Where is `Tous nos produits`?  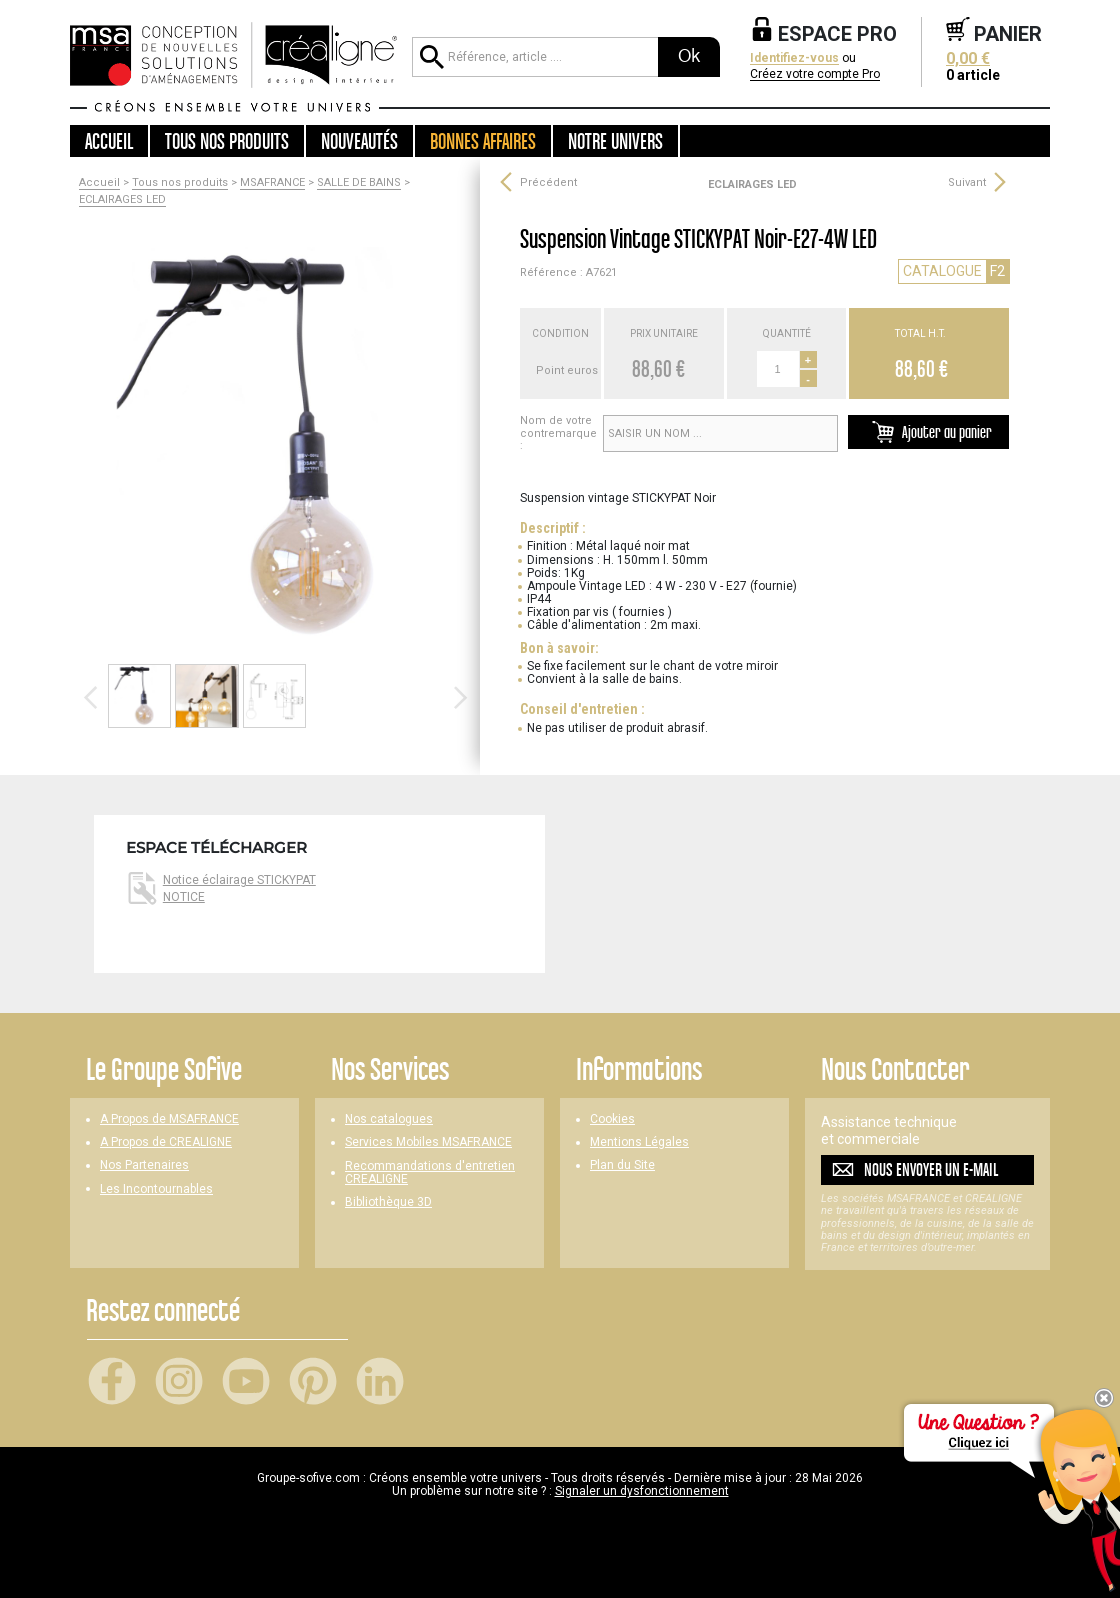 Tous nos produits is located at coordinates (180, 183).